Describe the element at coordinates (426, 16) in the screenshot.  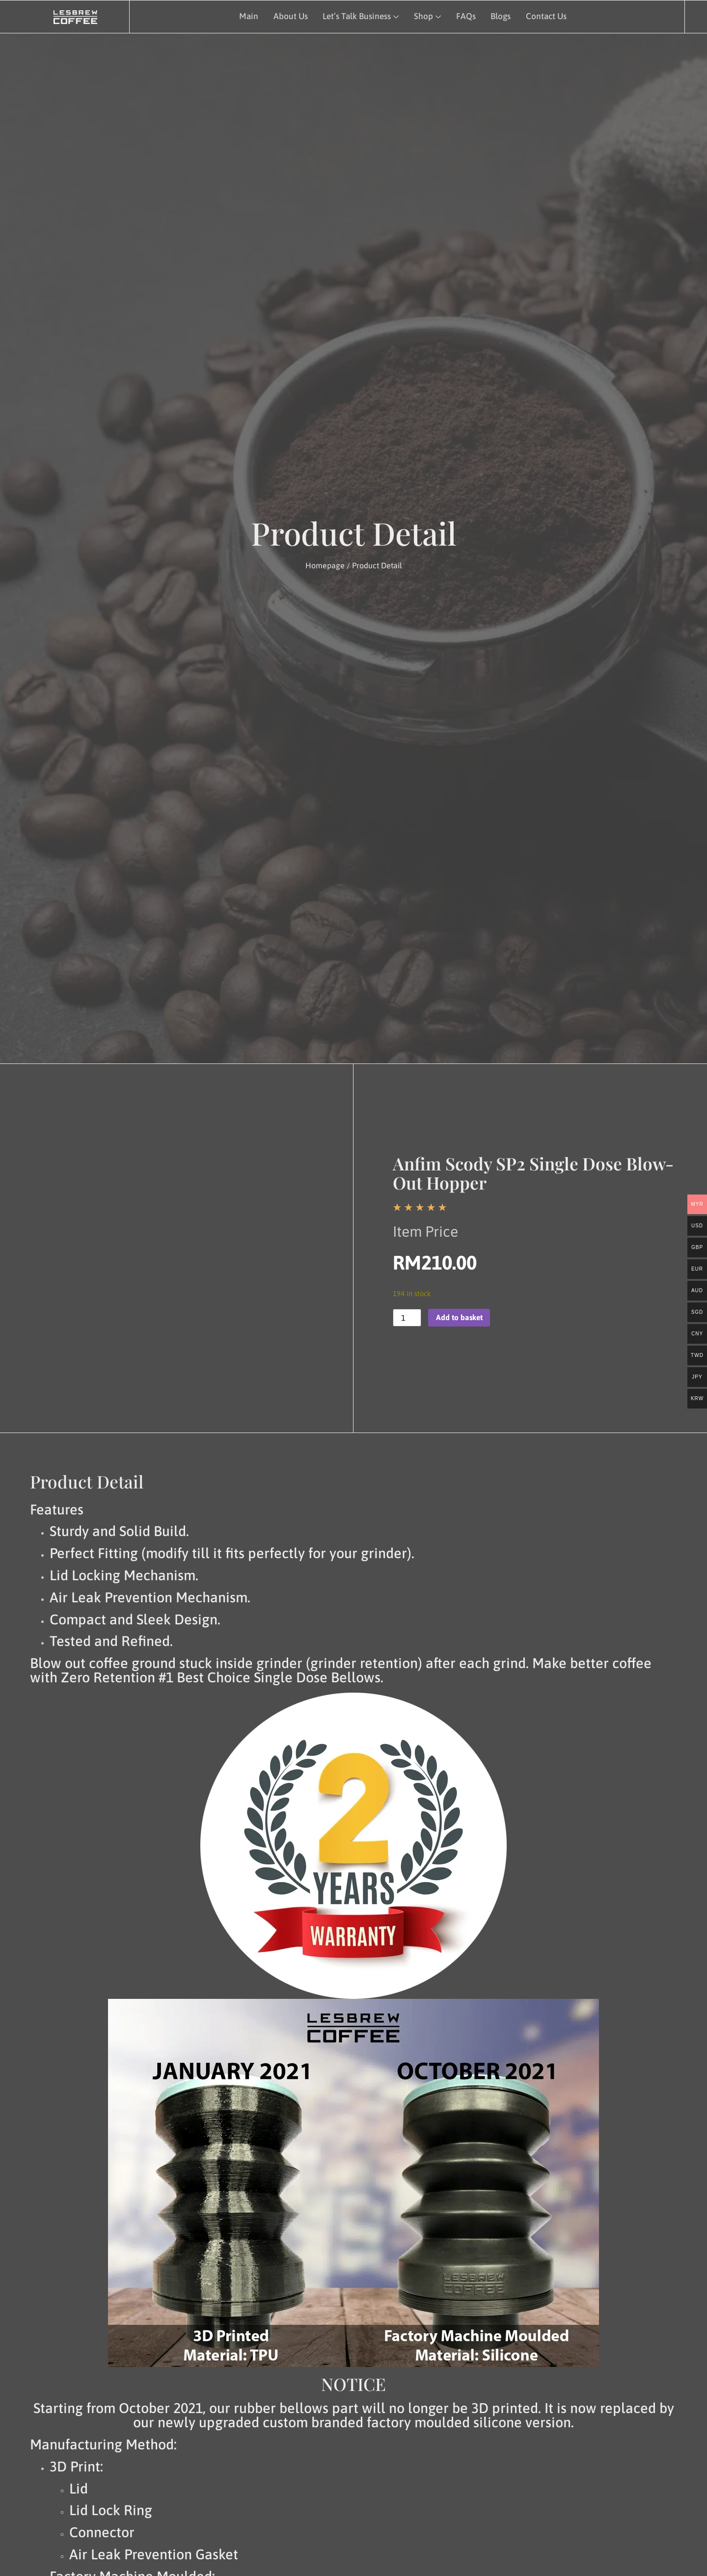
I see `Shop` at that location.